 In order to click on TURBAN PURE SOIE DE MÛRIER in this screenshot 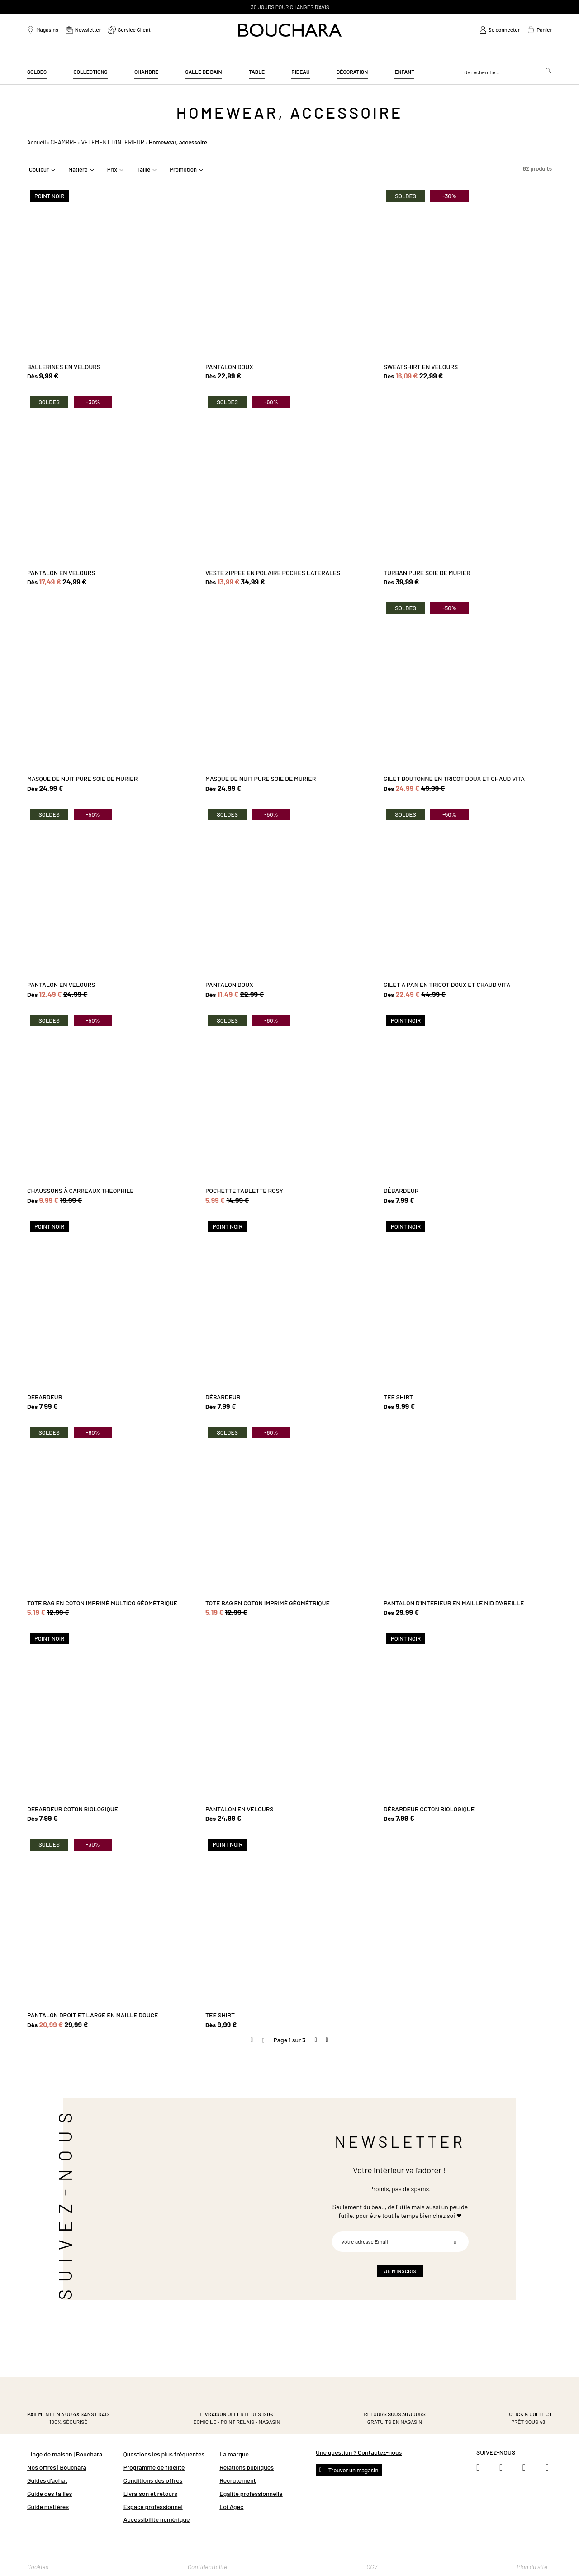, I will do `click(427, 572)`.